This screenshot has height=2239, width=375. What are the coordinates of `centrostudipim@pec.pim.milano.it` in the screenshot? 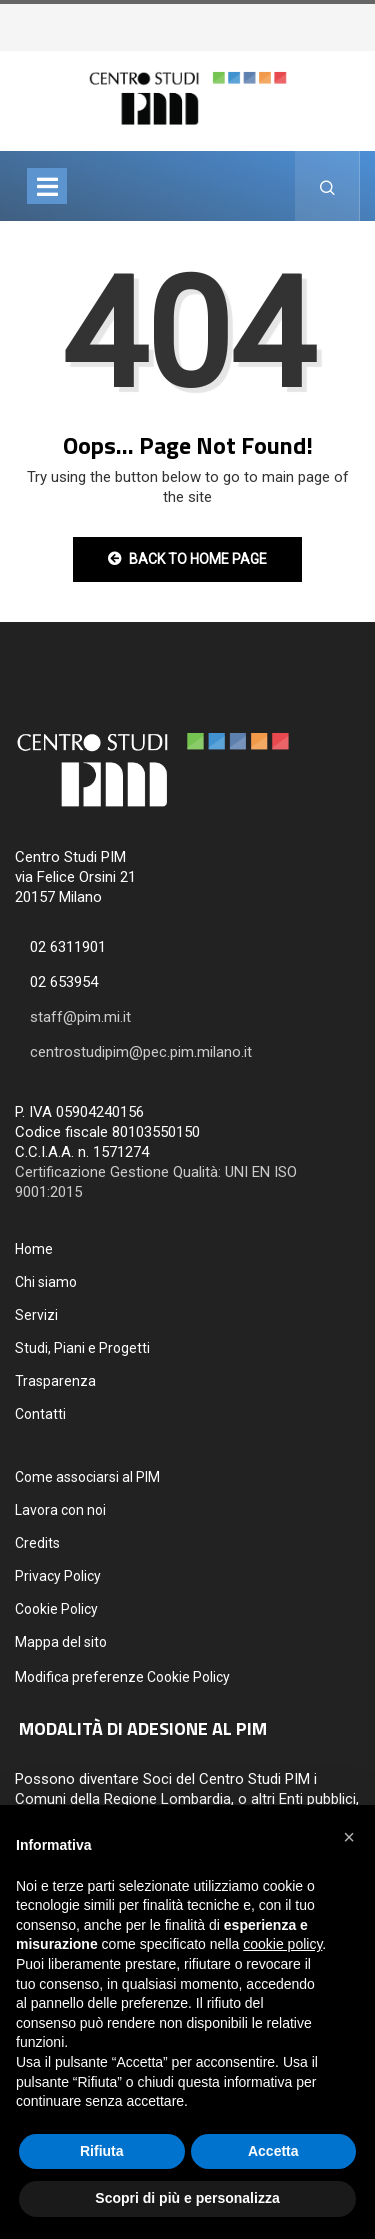 It's located at (141, 1052).